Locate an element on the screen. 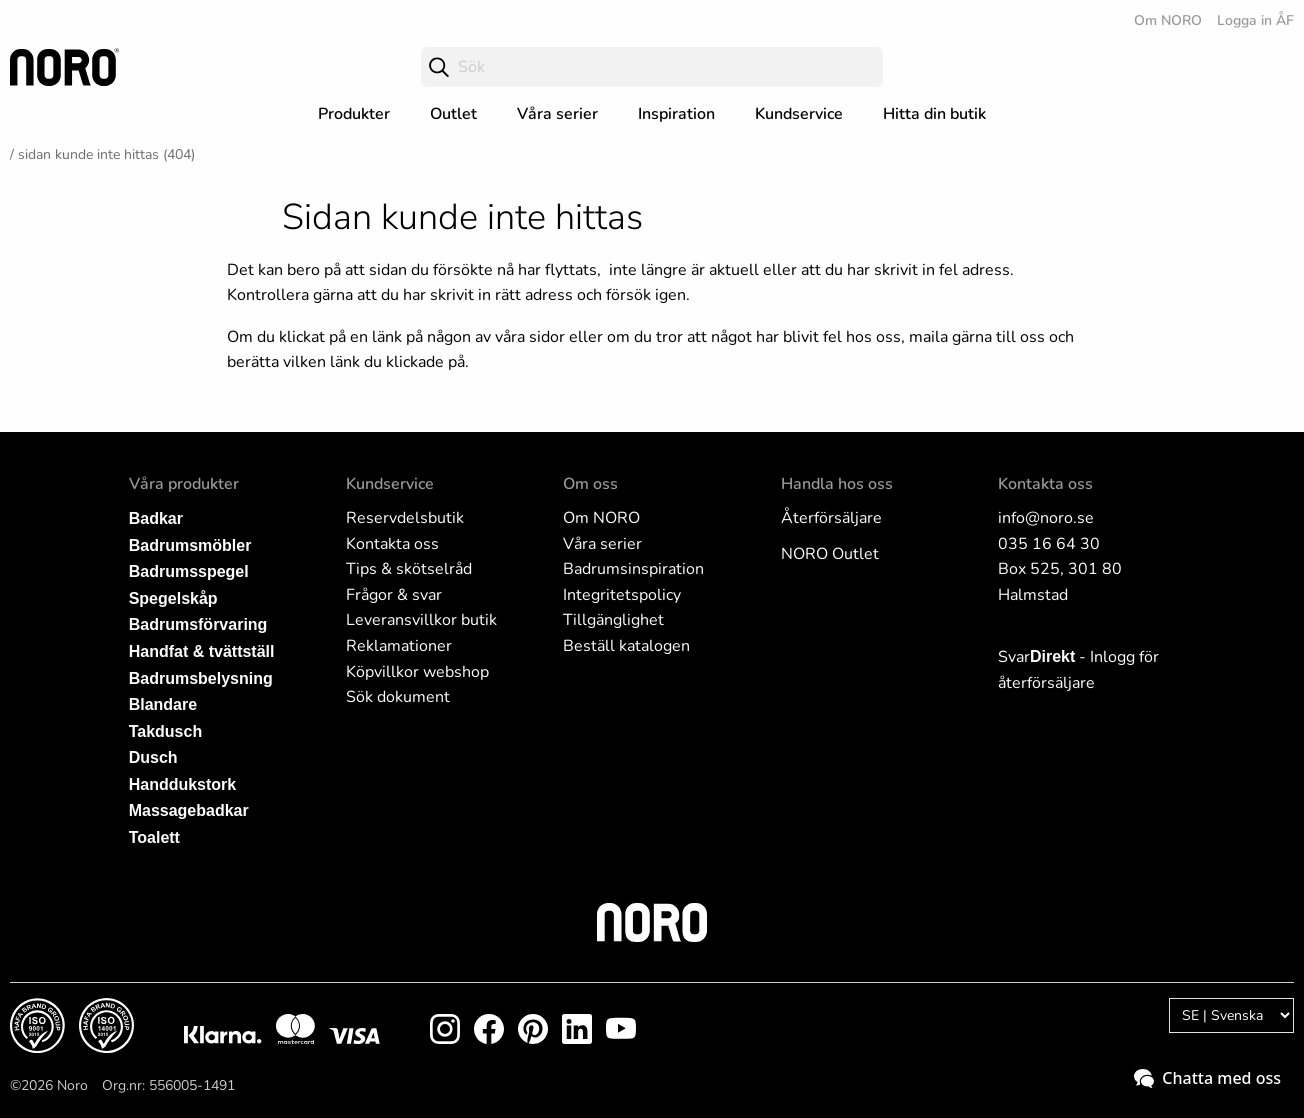 The height and width of the screenshot is (1118, 1304). Våra produkter is located at coordinates (184, 484).